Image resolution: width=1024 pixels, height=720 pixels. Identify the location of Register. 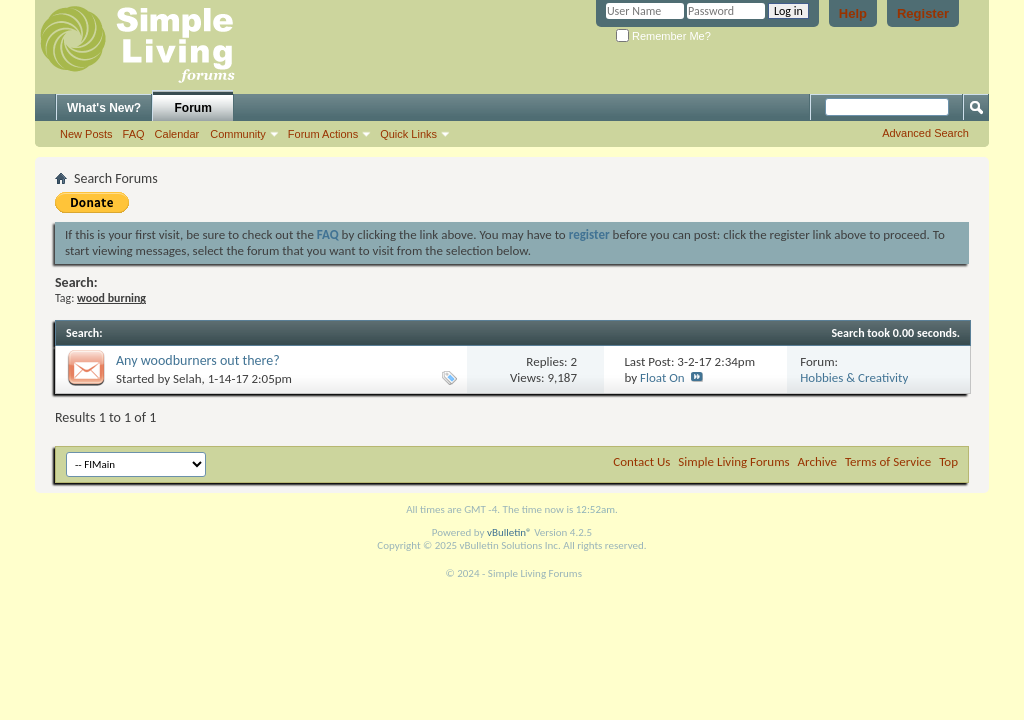
(923, 13).